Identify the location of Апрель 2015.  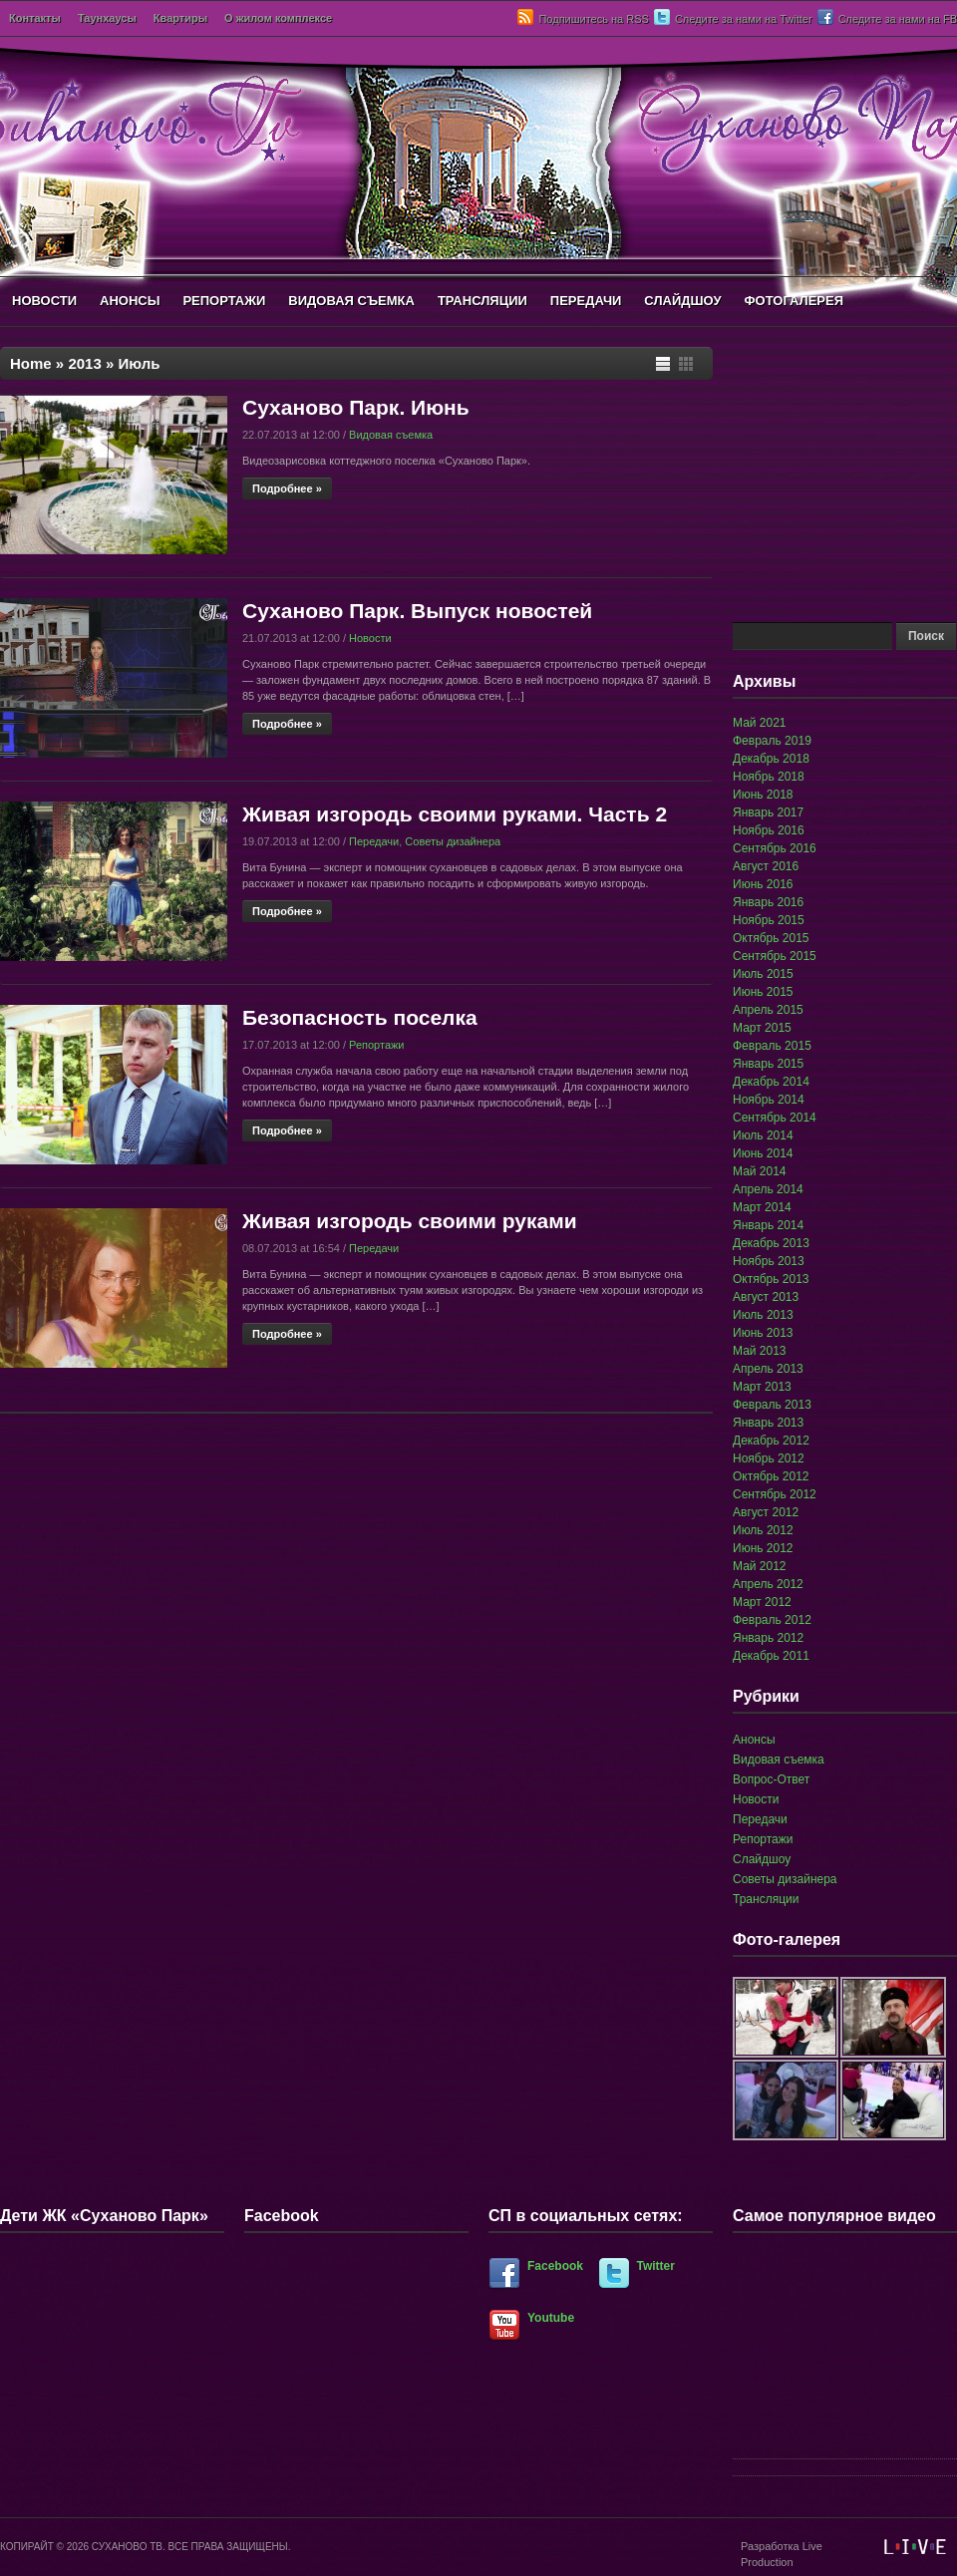
(768, 1010).